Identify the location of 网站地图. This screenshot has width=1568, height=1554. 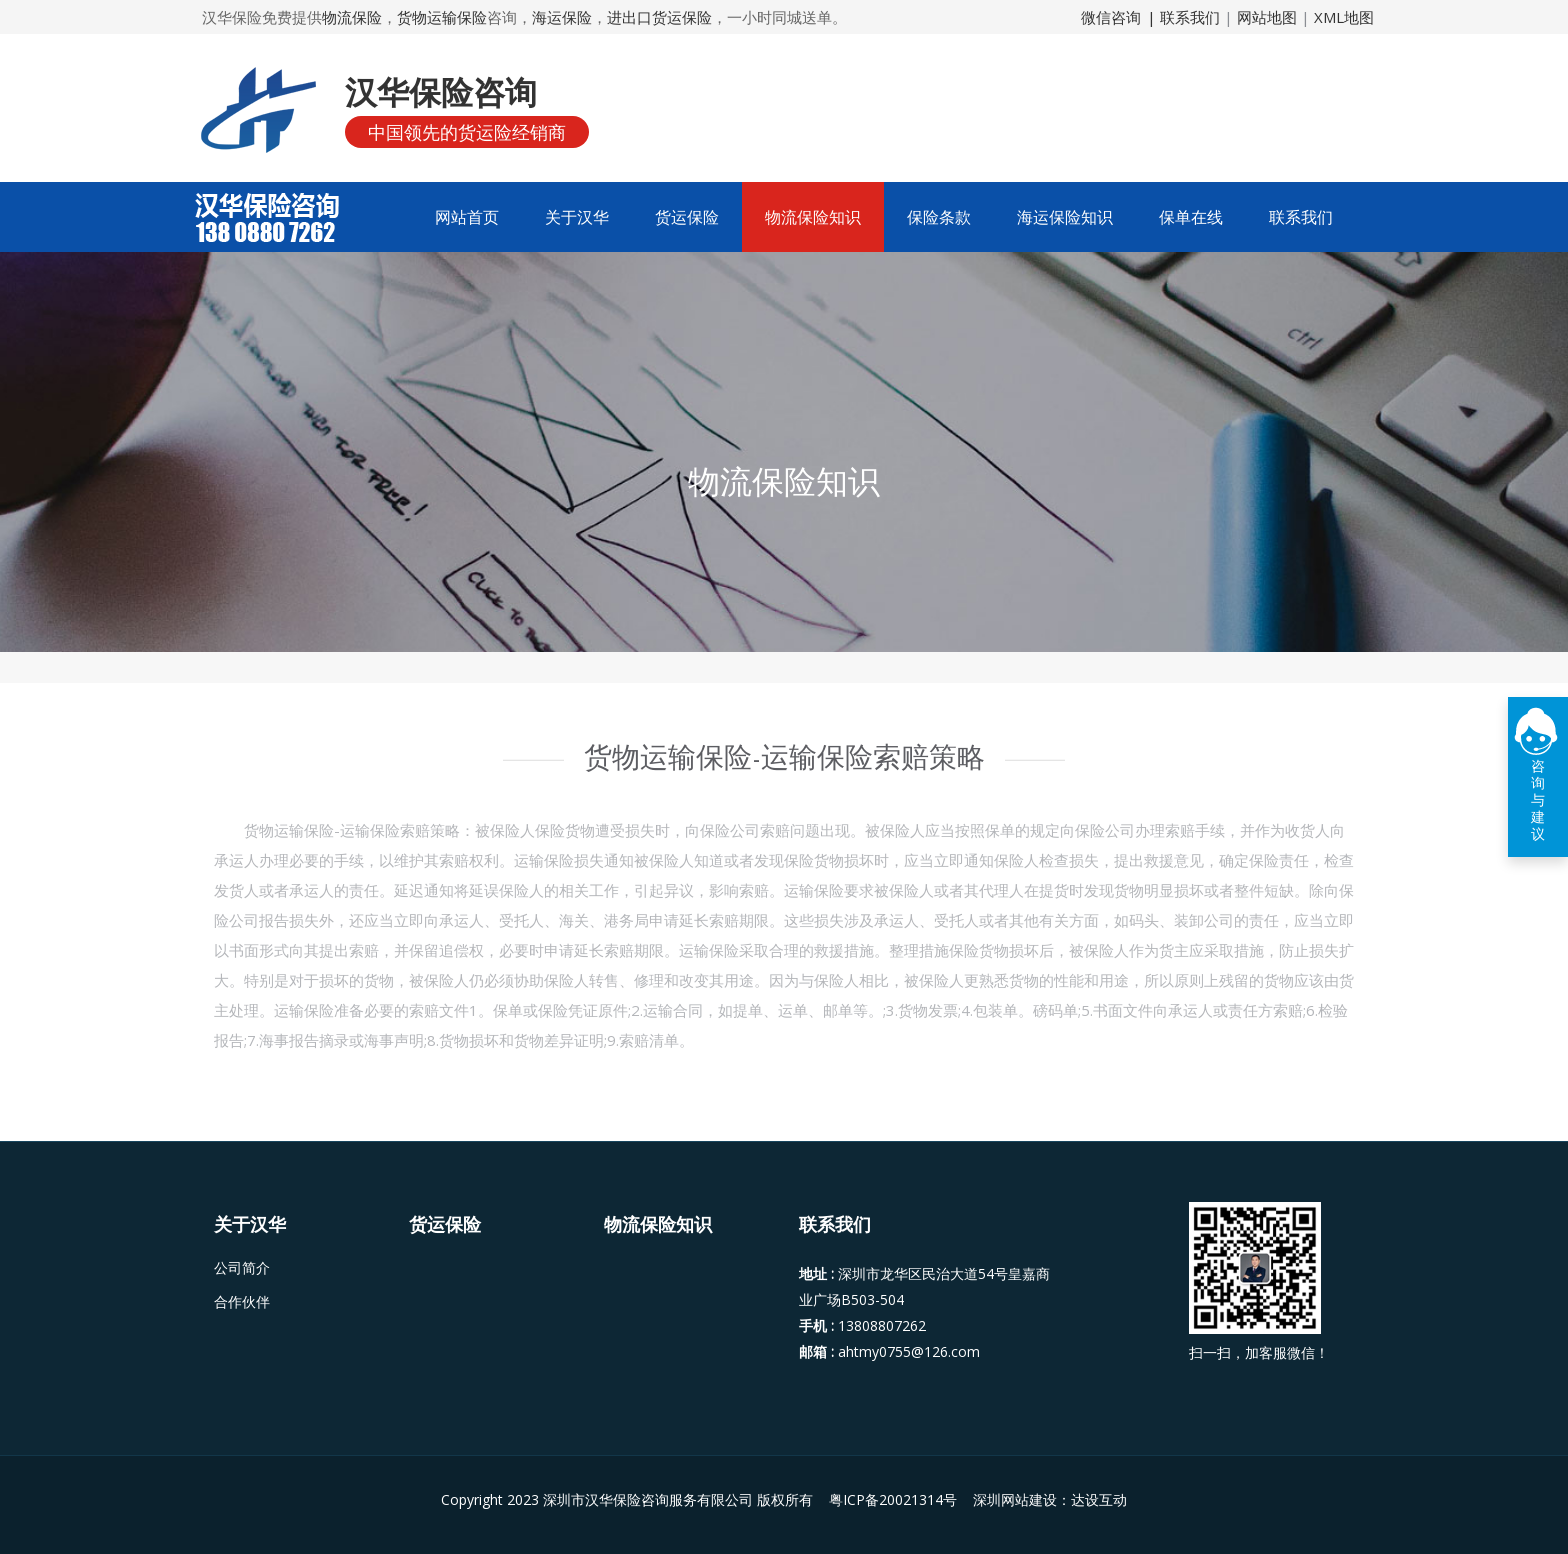
(1267, 17).